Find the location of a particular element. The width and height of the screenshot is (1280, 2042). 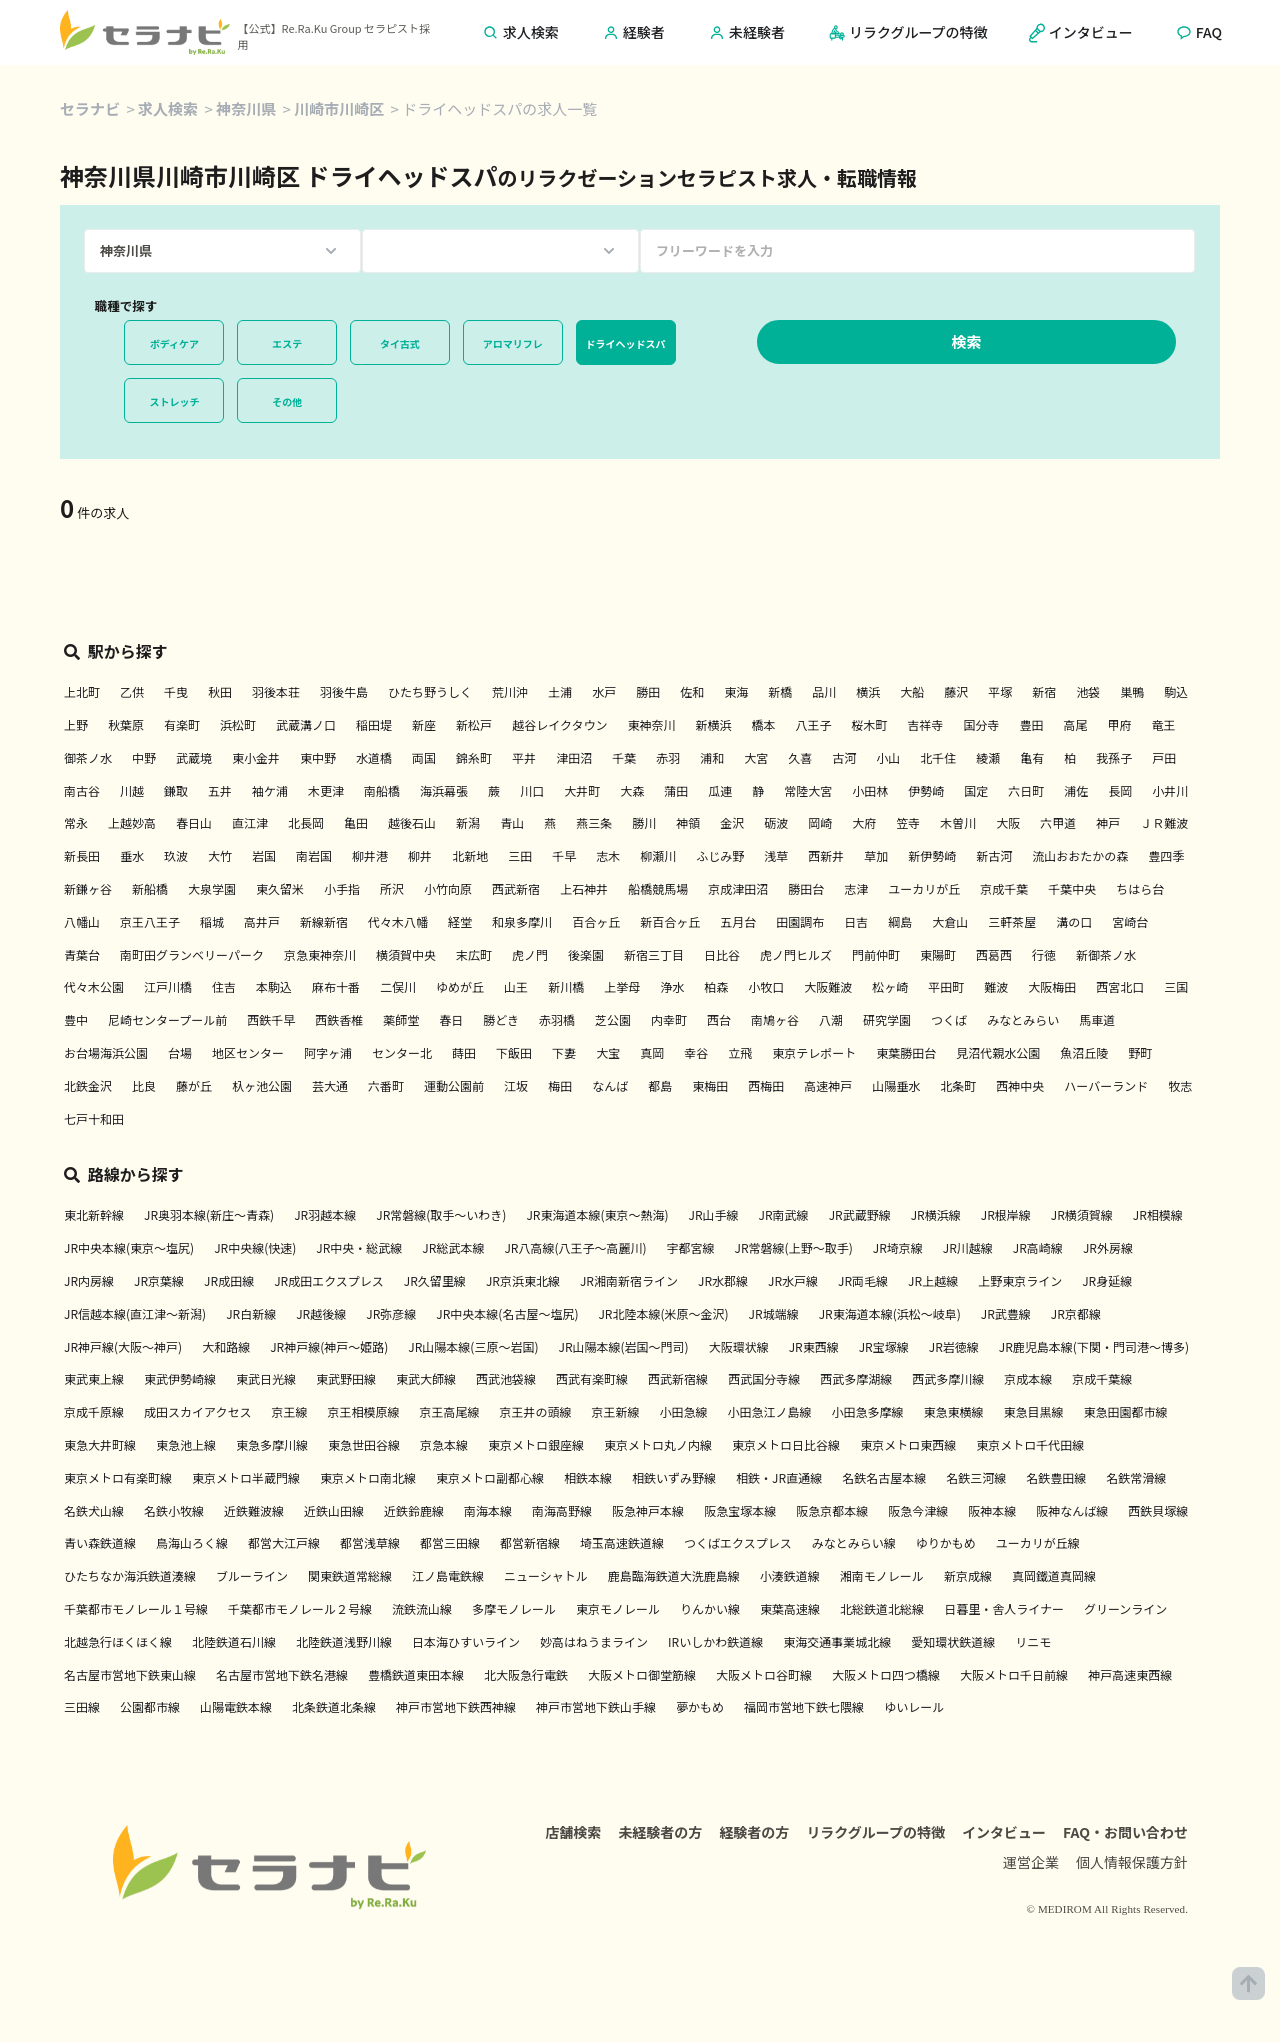

JR久留里線 is located at coordinates (435, 1280).